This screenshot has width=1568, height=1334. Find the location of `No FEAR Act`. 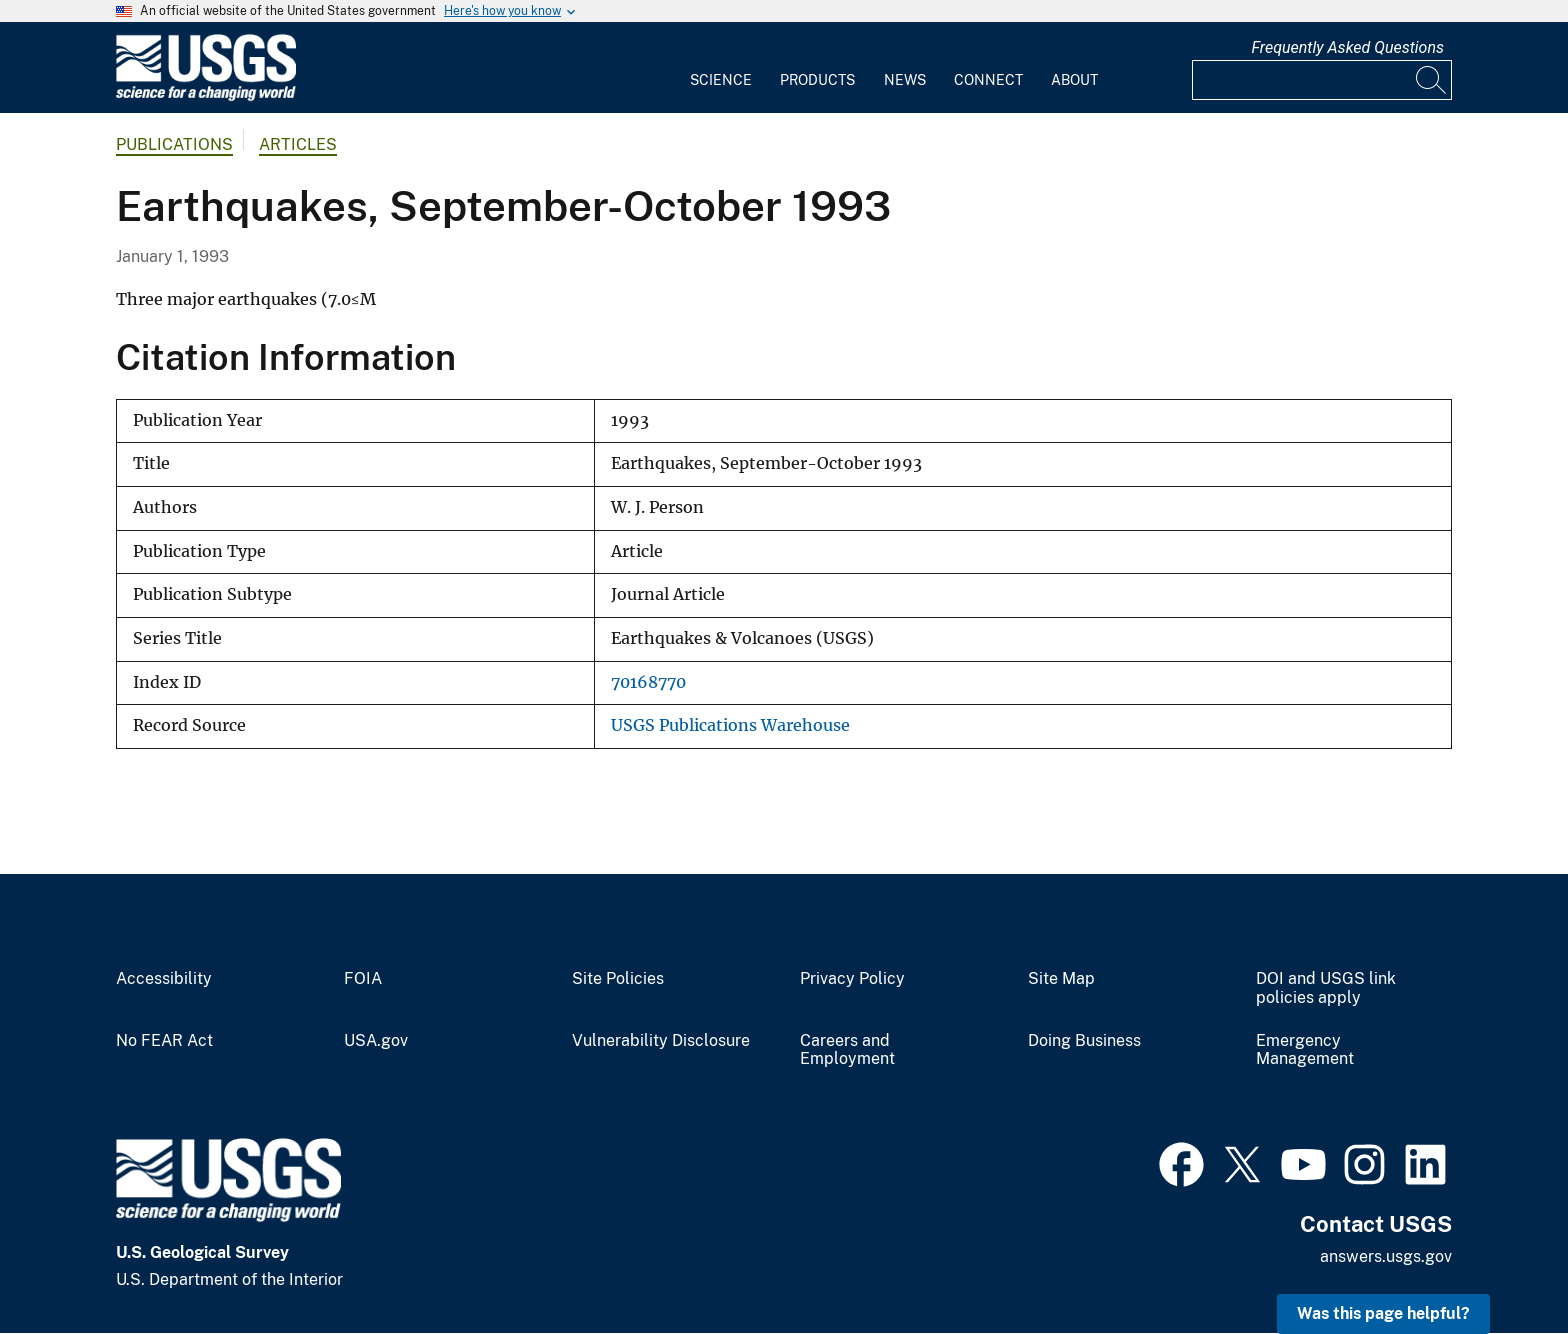

No FEAR Act is located at coordinates (164, 1041).